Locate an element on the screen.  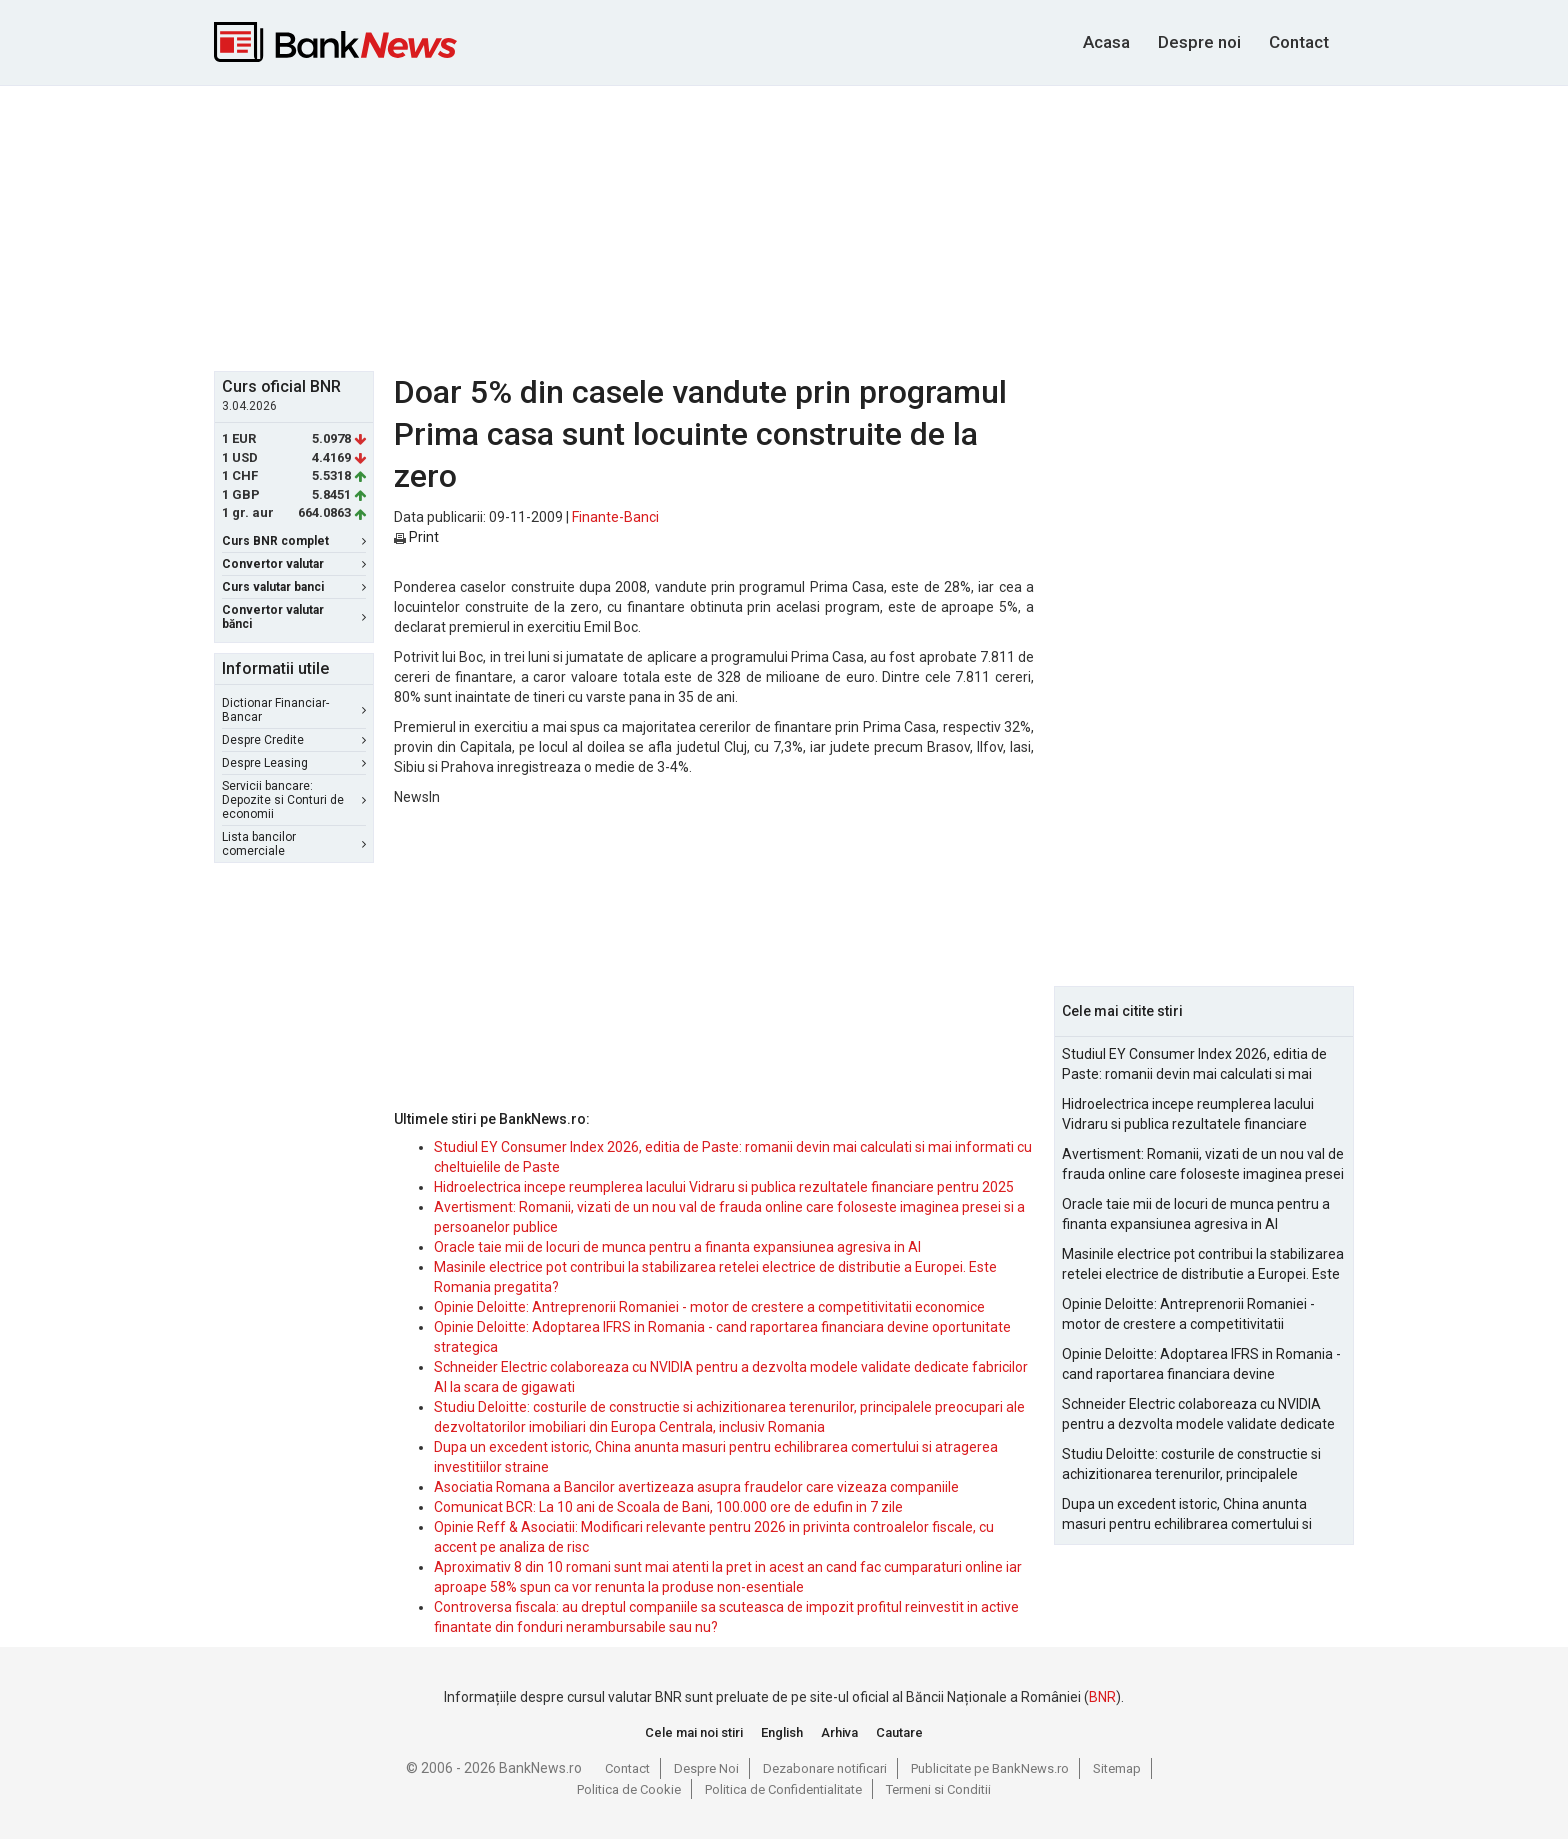
Finante-Banci is located at coordinates (615, 517).